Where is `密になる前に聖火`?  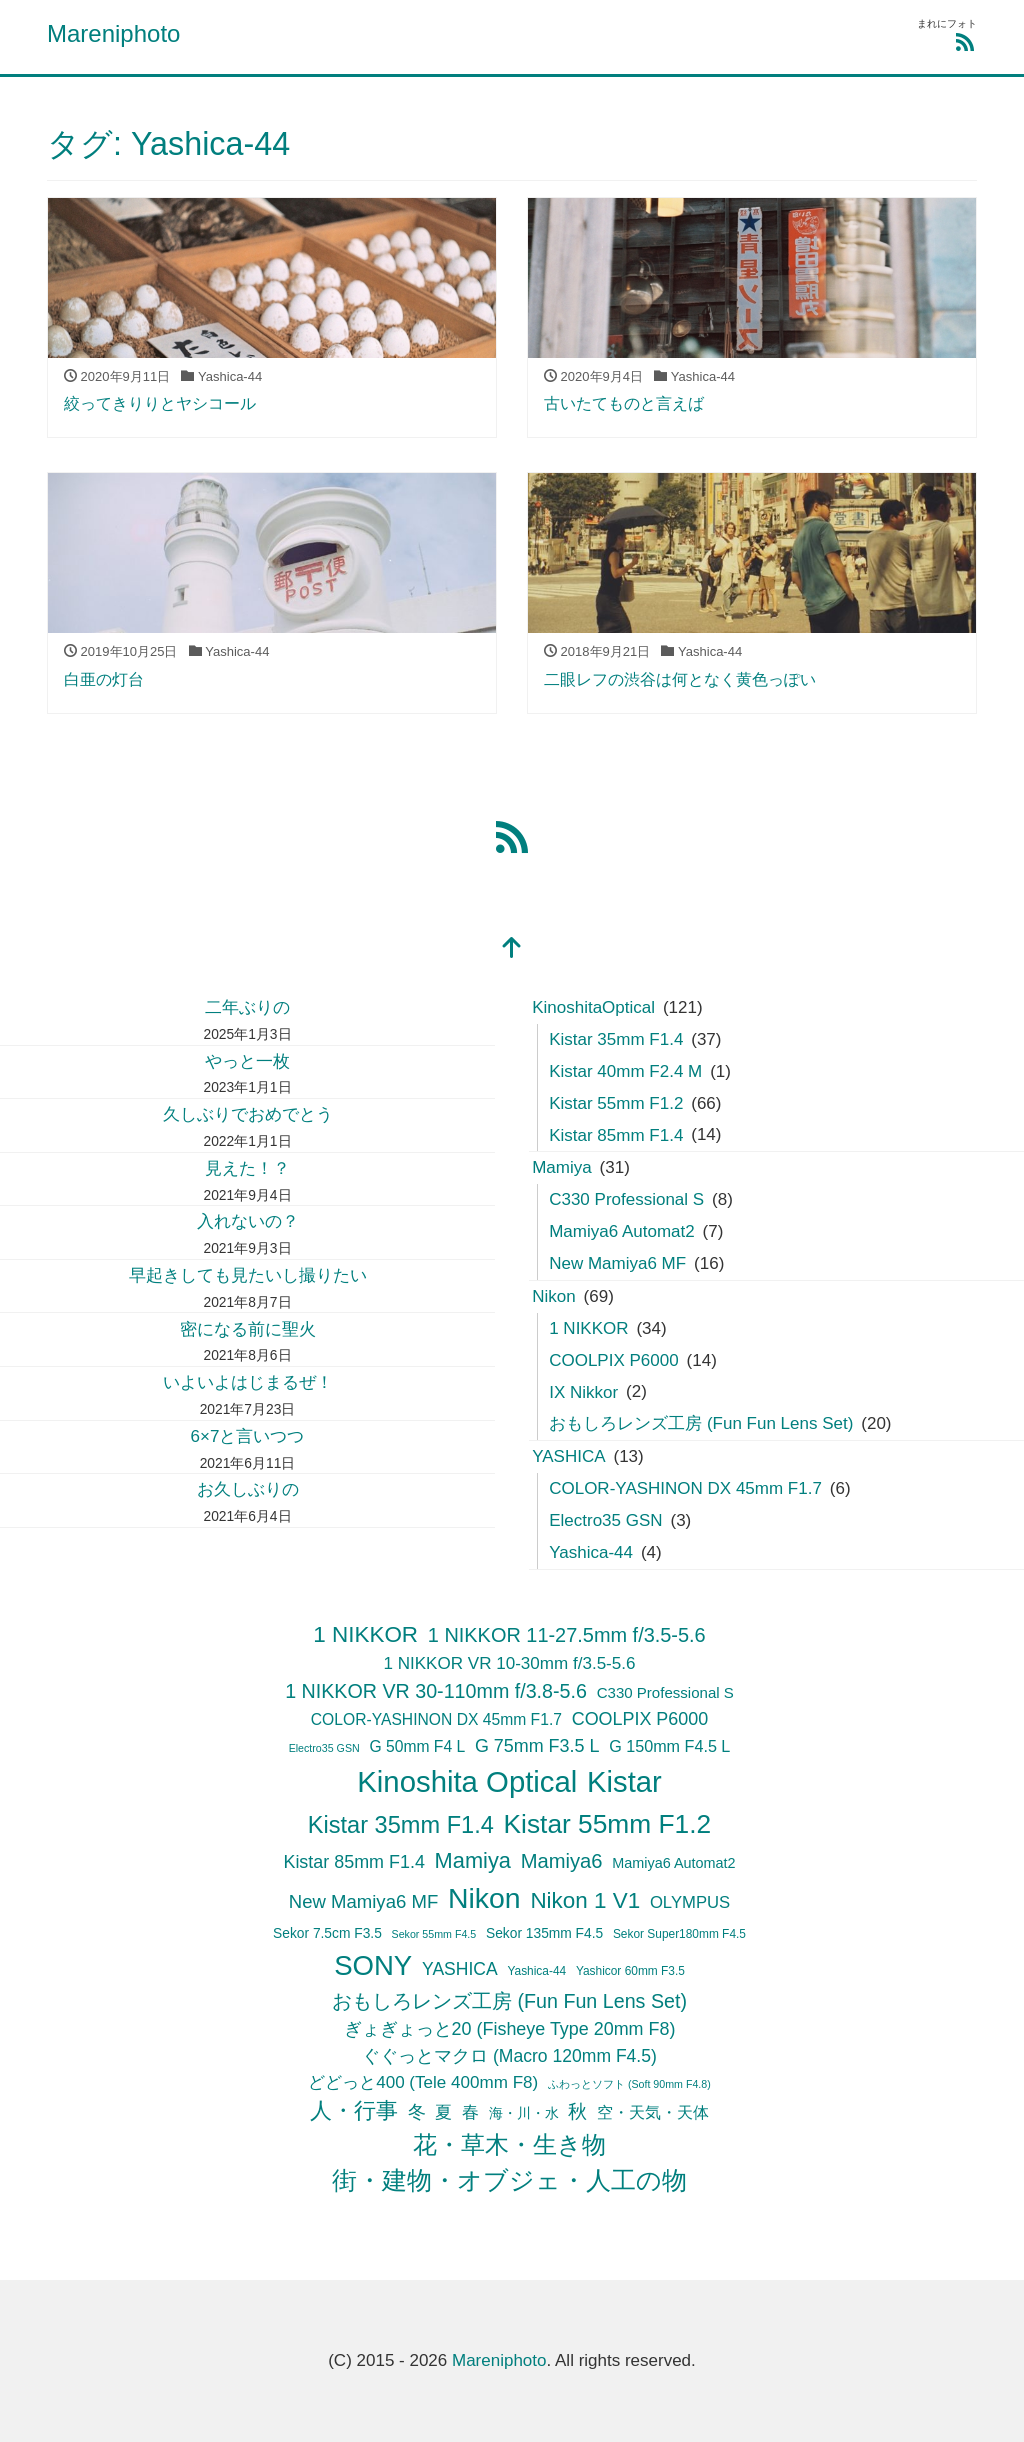
密になる前に聖火 is located at coordinates (248, 1329).